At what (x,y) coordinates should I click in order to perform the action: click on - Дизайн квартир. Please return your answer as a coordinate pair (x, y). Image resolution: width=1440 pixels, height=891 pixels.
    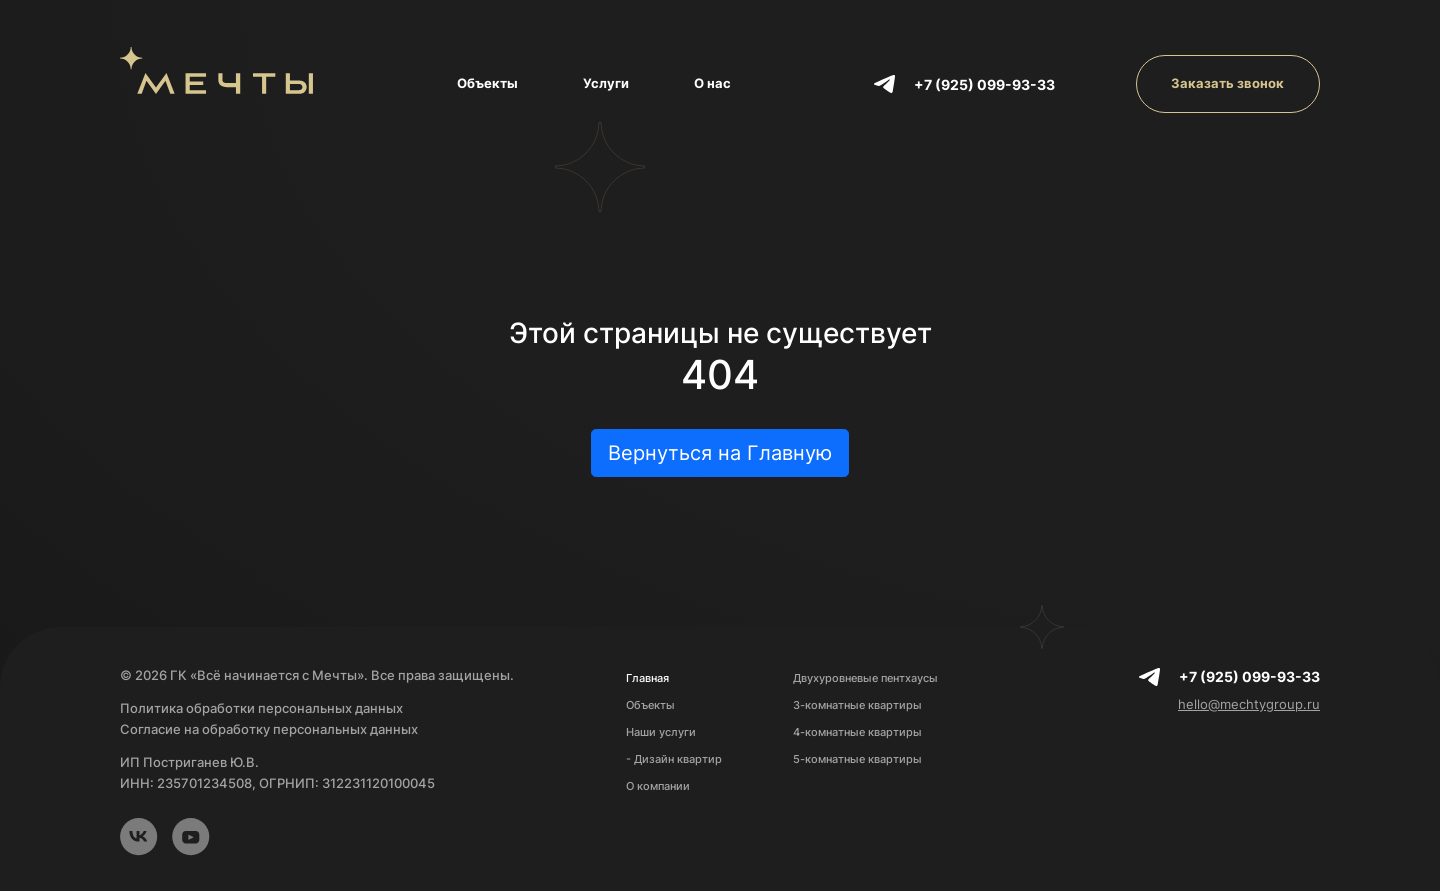
    Looking at the image, I should click on (674, 759).